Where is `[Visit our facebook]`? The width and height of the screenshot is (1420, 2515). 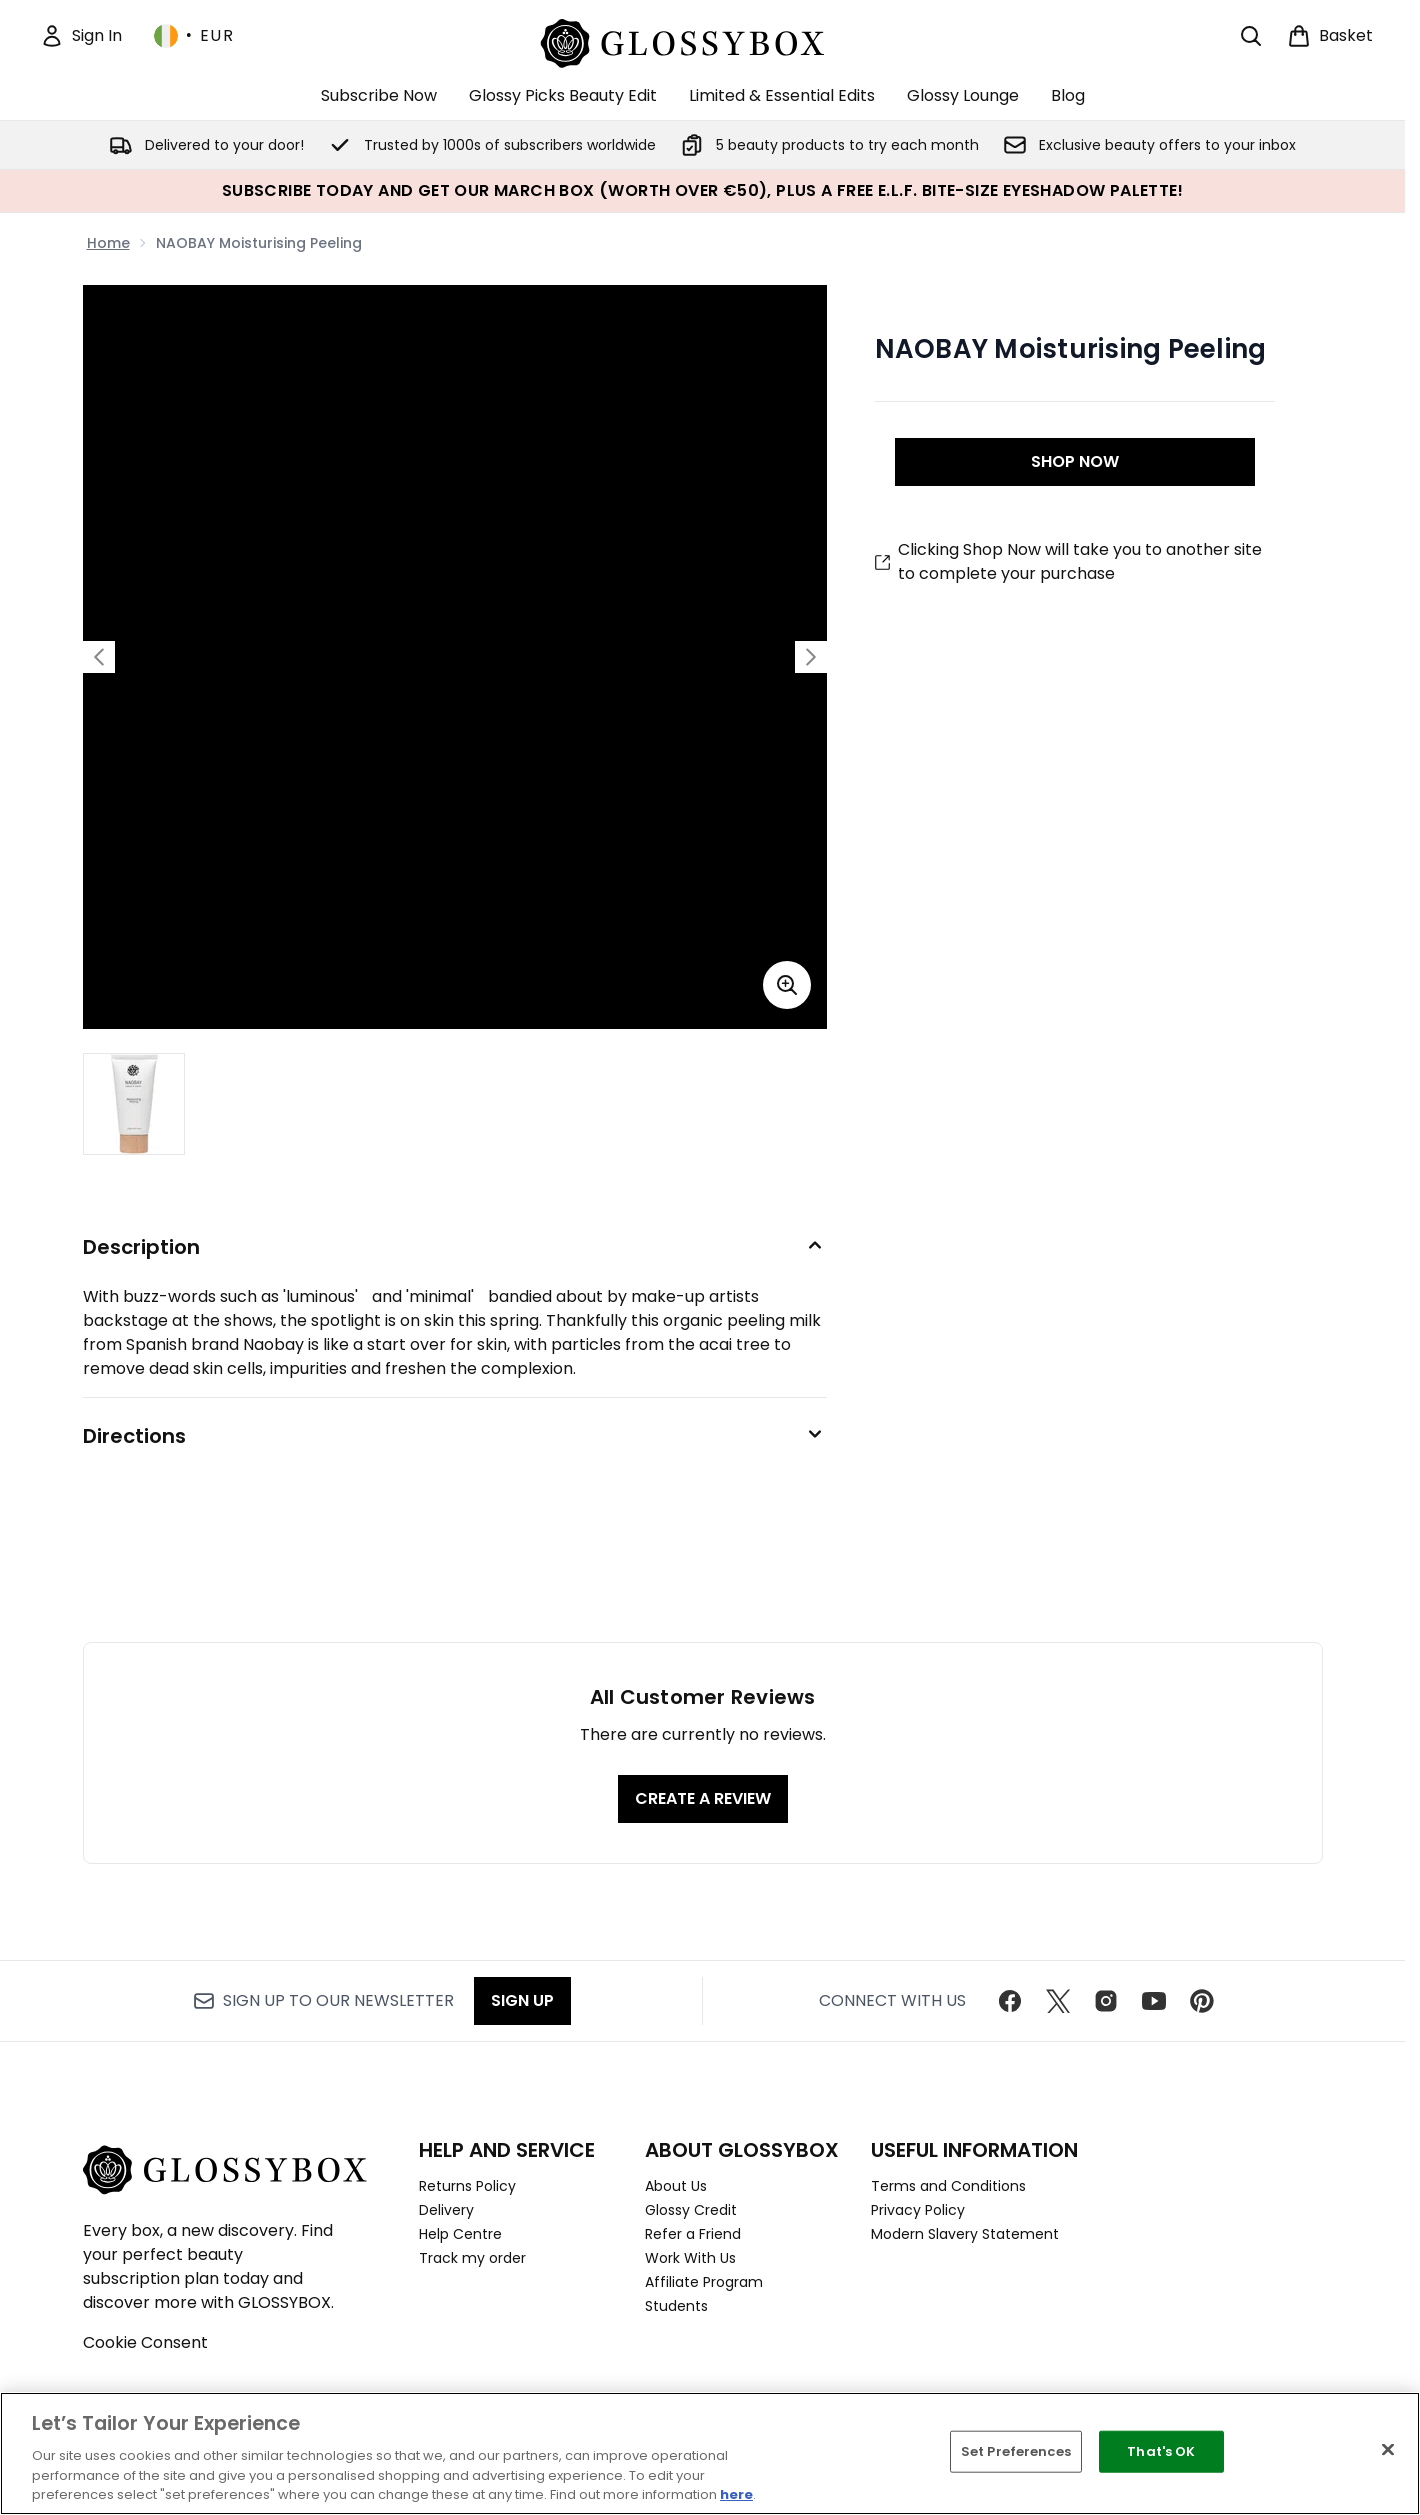
[Visit our facebook] is located at coordinates (1010, 2001).